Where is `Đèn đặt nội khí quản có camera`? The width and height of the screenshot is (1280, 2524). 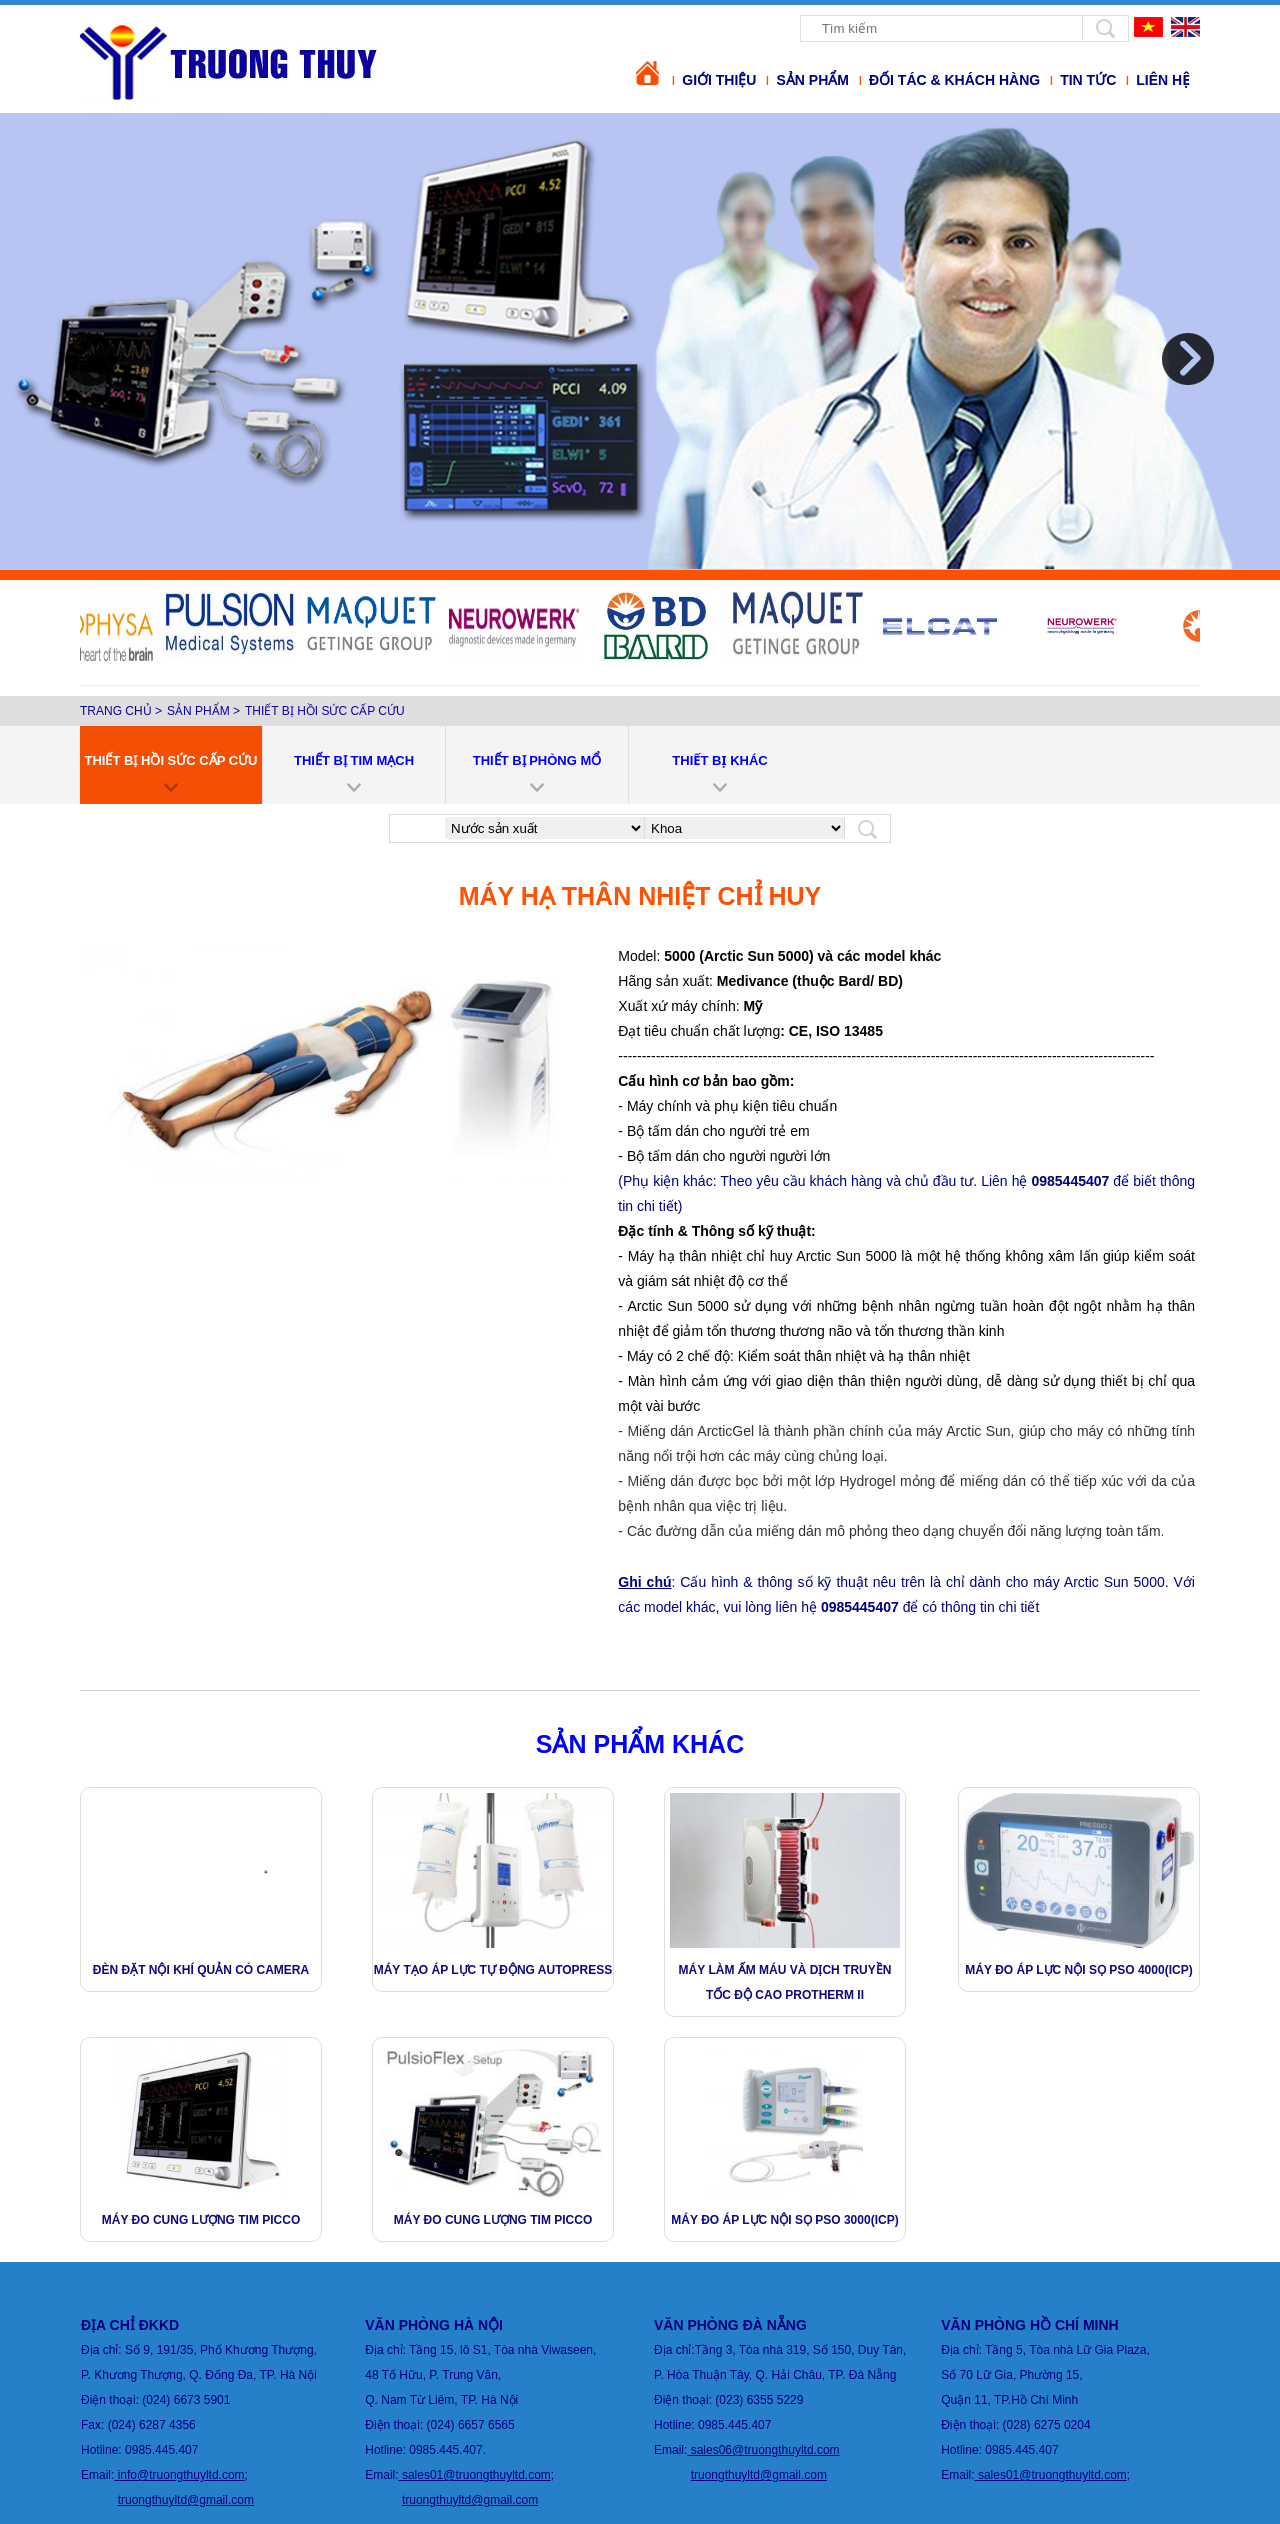
Đèn đặt nội khí quản có camera is located at coordinates (201, 1970).